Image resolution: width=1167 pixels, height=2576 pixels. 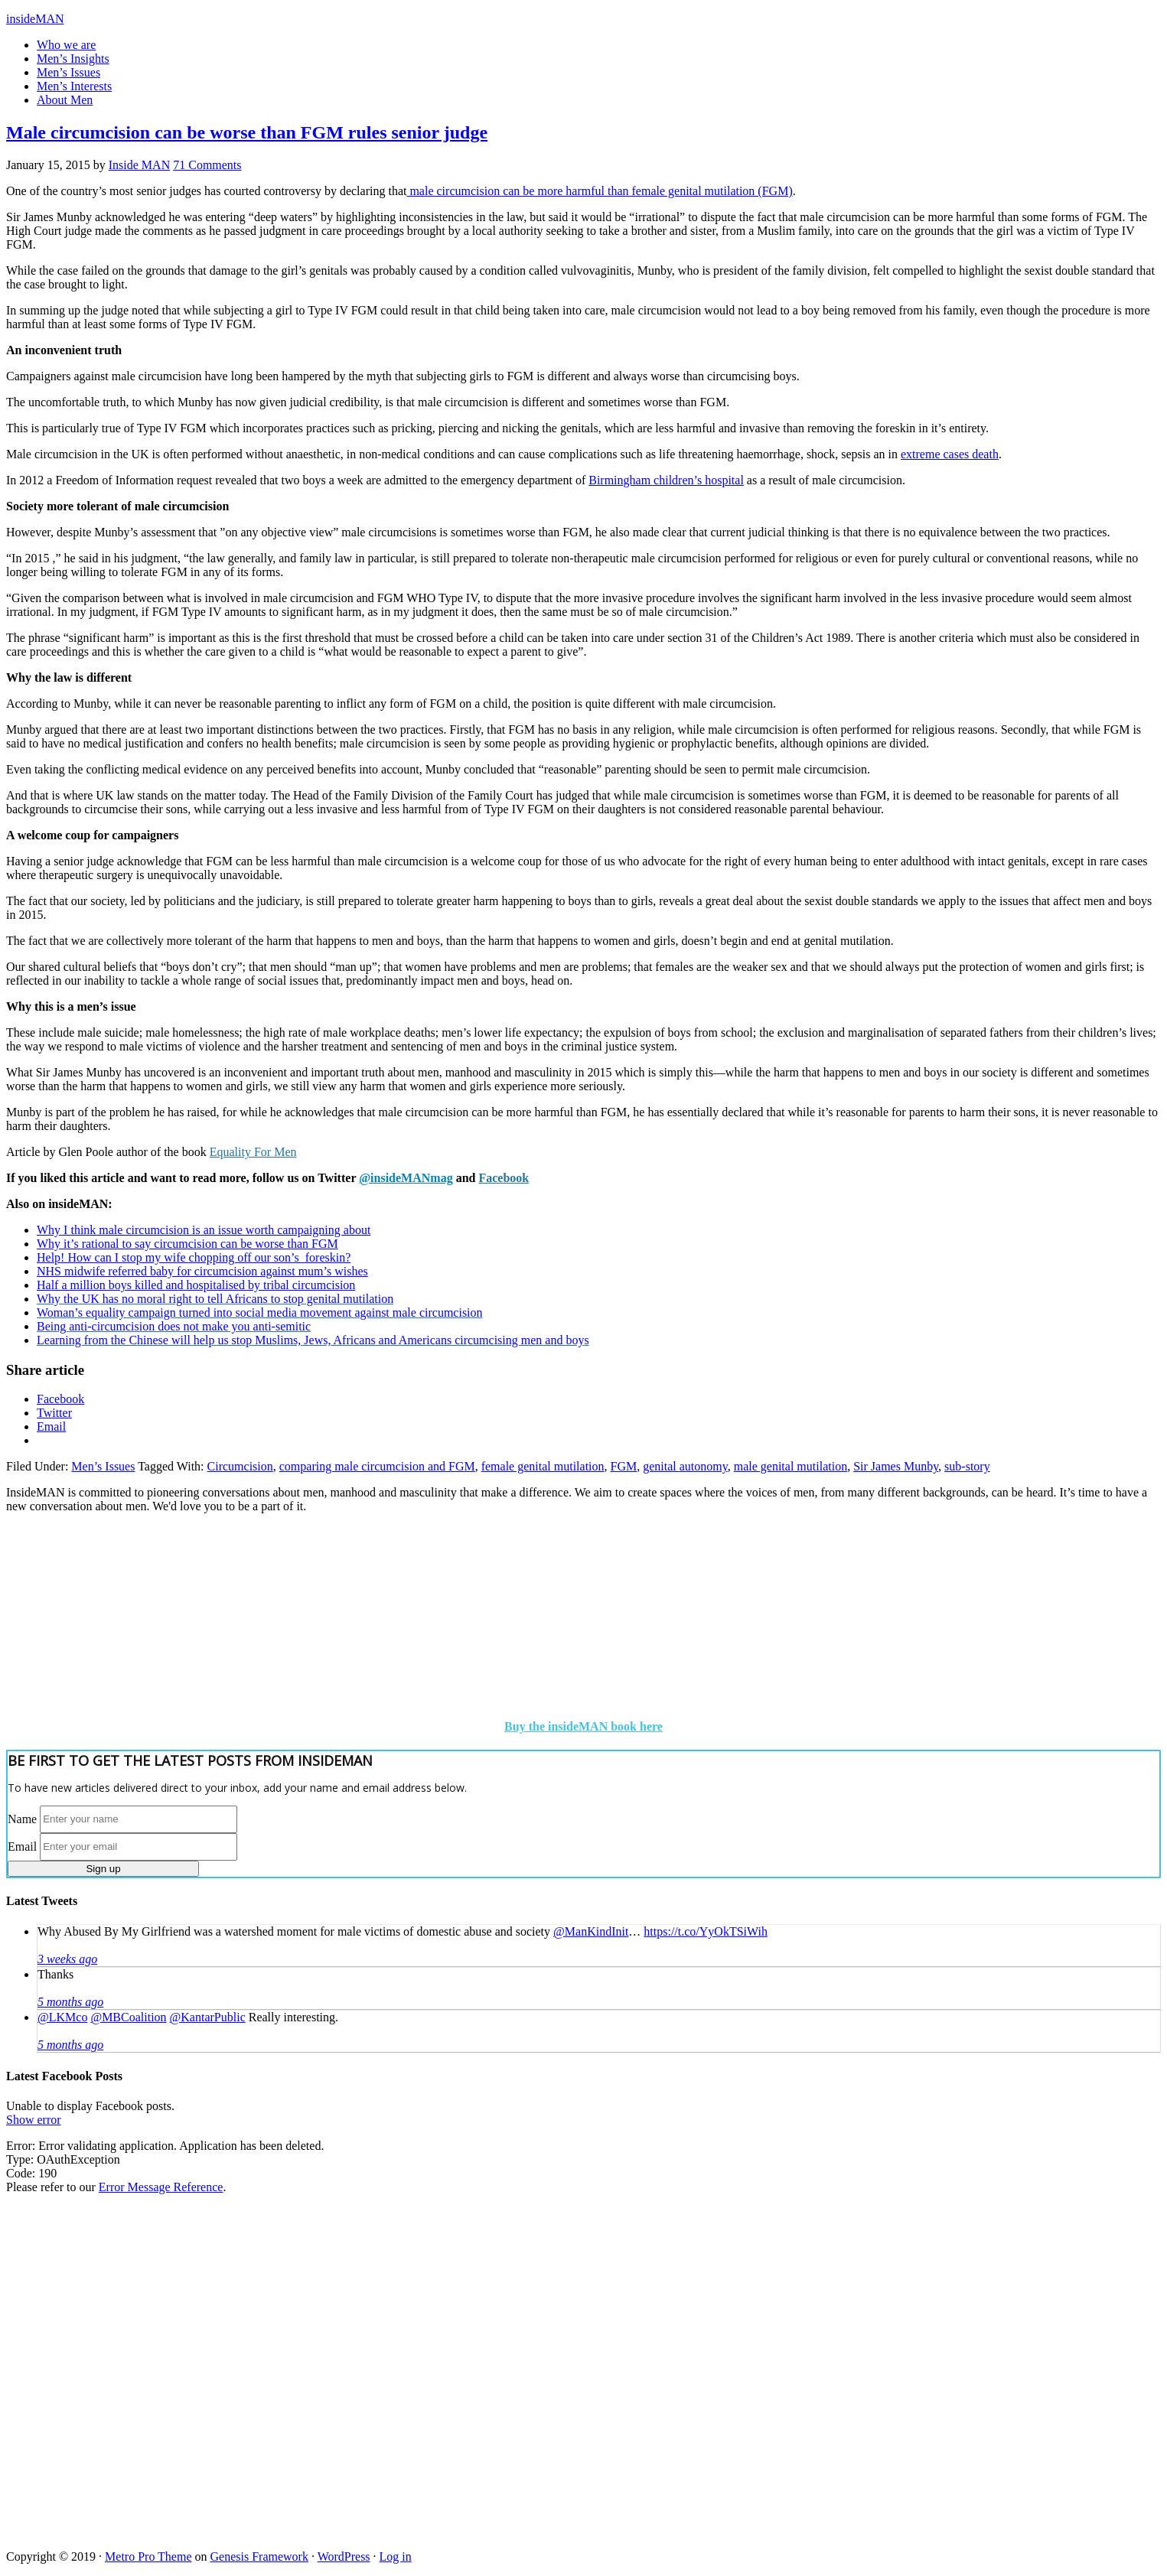 What do you see at coordinates (503, 1177) in the screenshot?
I see `Facebook` at bounding box center [503, 1177].